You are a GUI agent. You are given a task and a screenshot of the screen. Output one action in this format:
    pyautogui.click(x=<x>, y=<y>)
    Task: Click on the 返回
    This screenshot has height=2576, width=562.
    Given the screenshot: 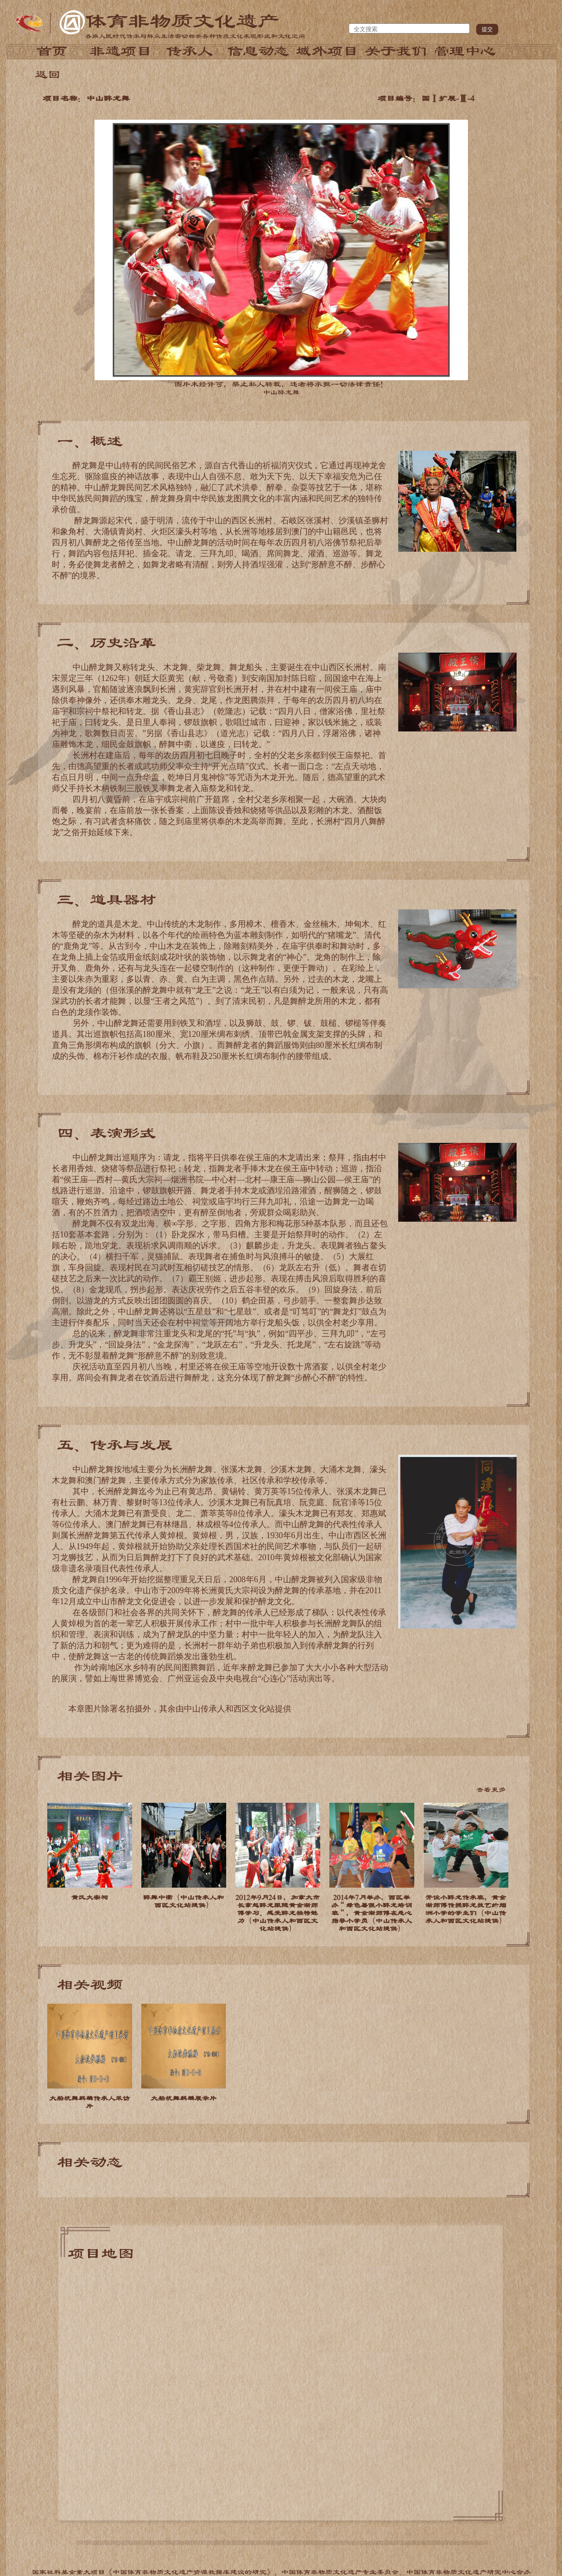 What is the action you would take?
    pyautogui.click(x=48, y=74)
    